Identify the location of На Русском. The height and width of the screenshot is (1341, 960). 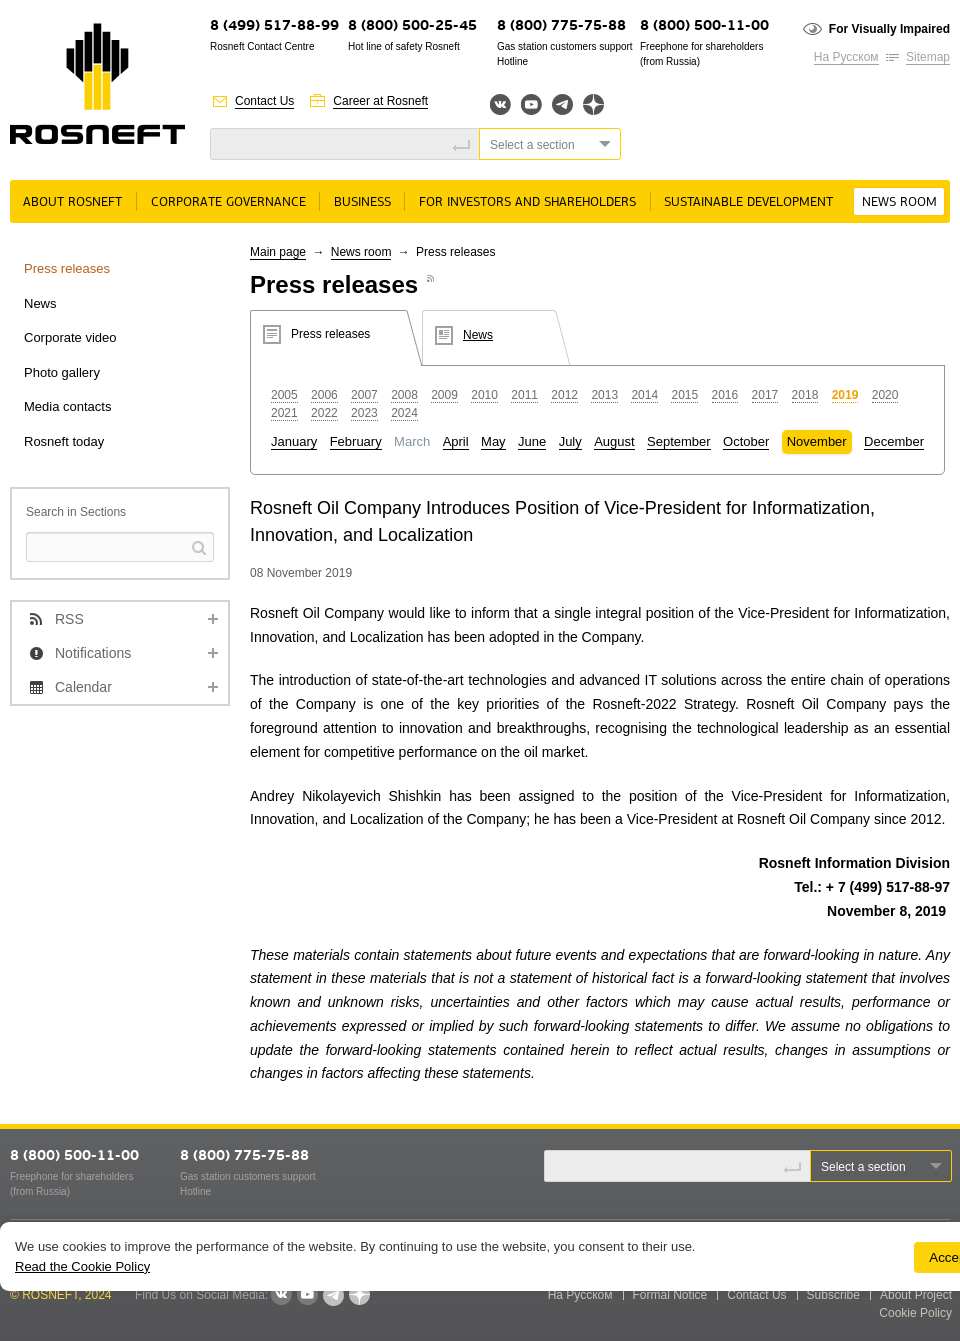
(846, 57).